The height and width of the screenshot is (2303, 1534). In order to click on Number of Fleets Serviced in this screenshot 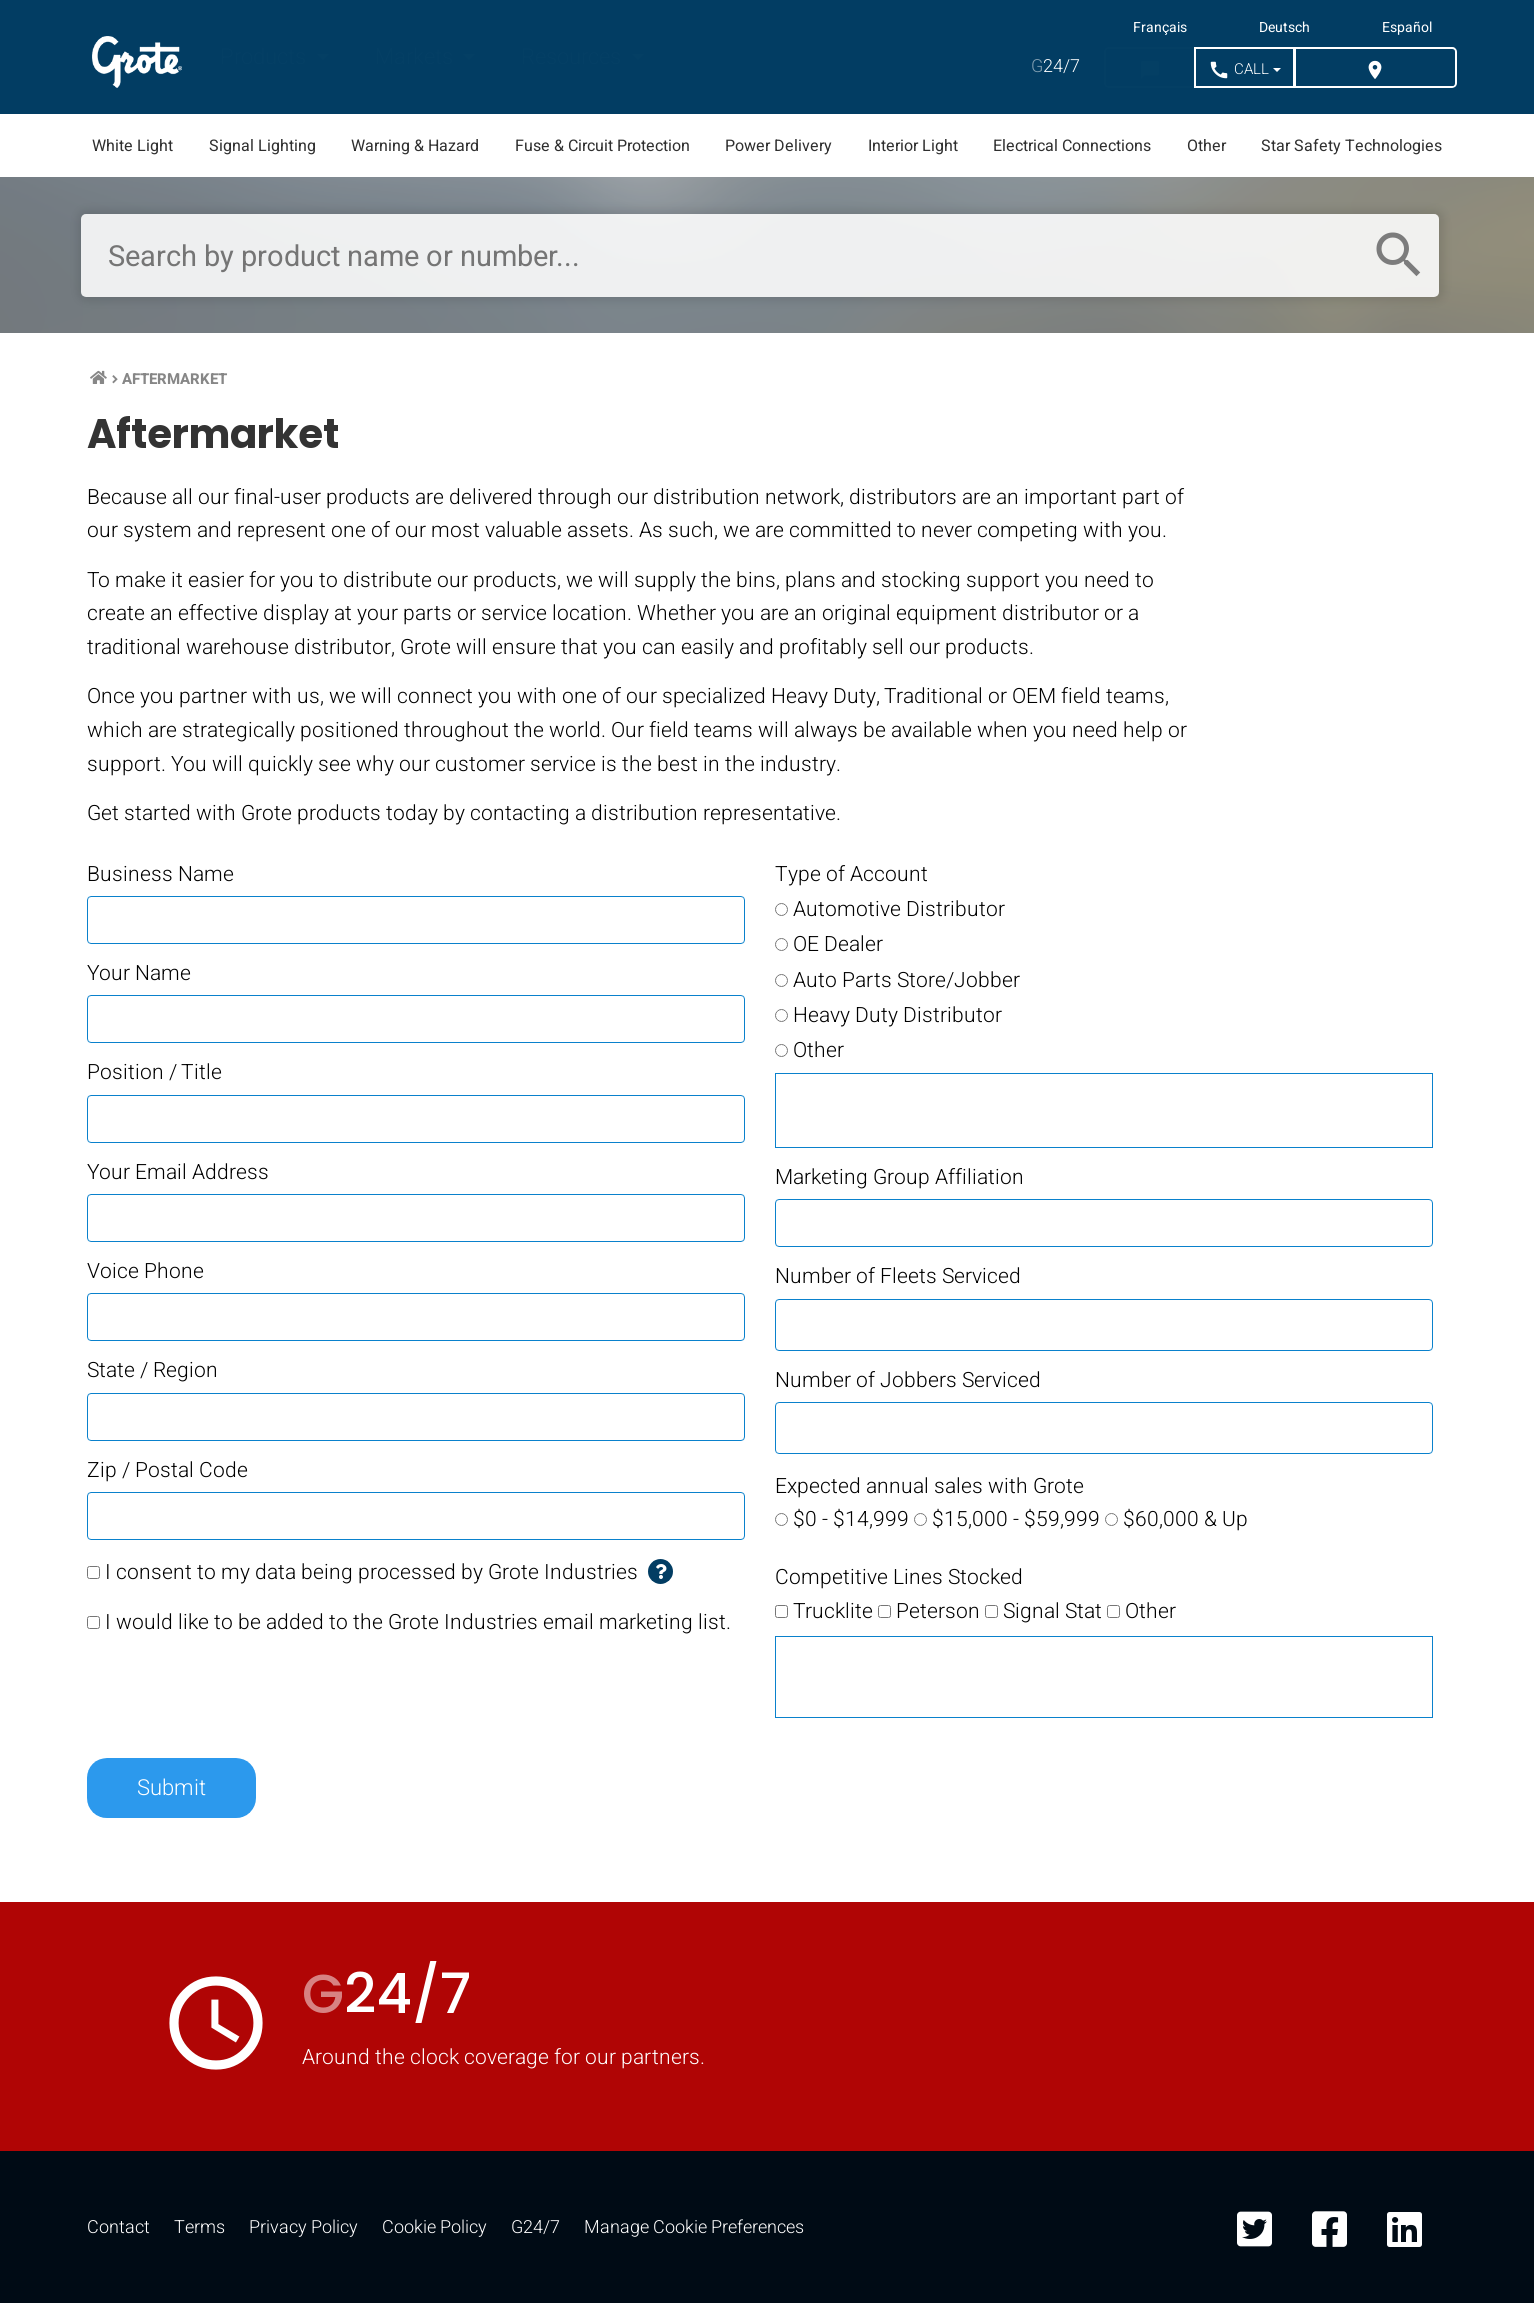, I will do `click(898, 1276)`.